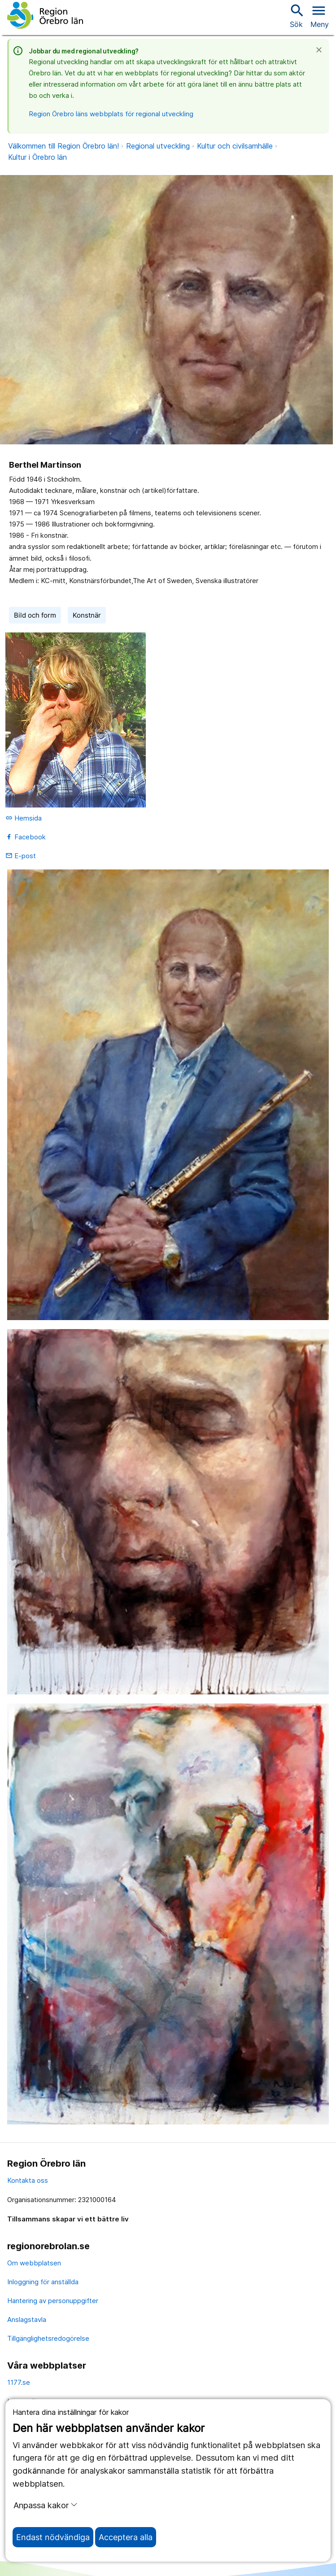  I want to click on Anslagstavla [anslagstavla], so click(26, 2319).